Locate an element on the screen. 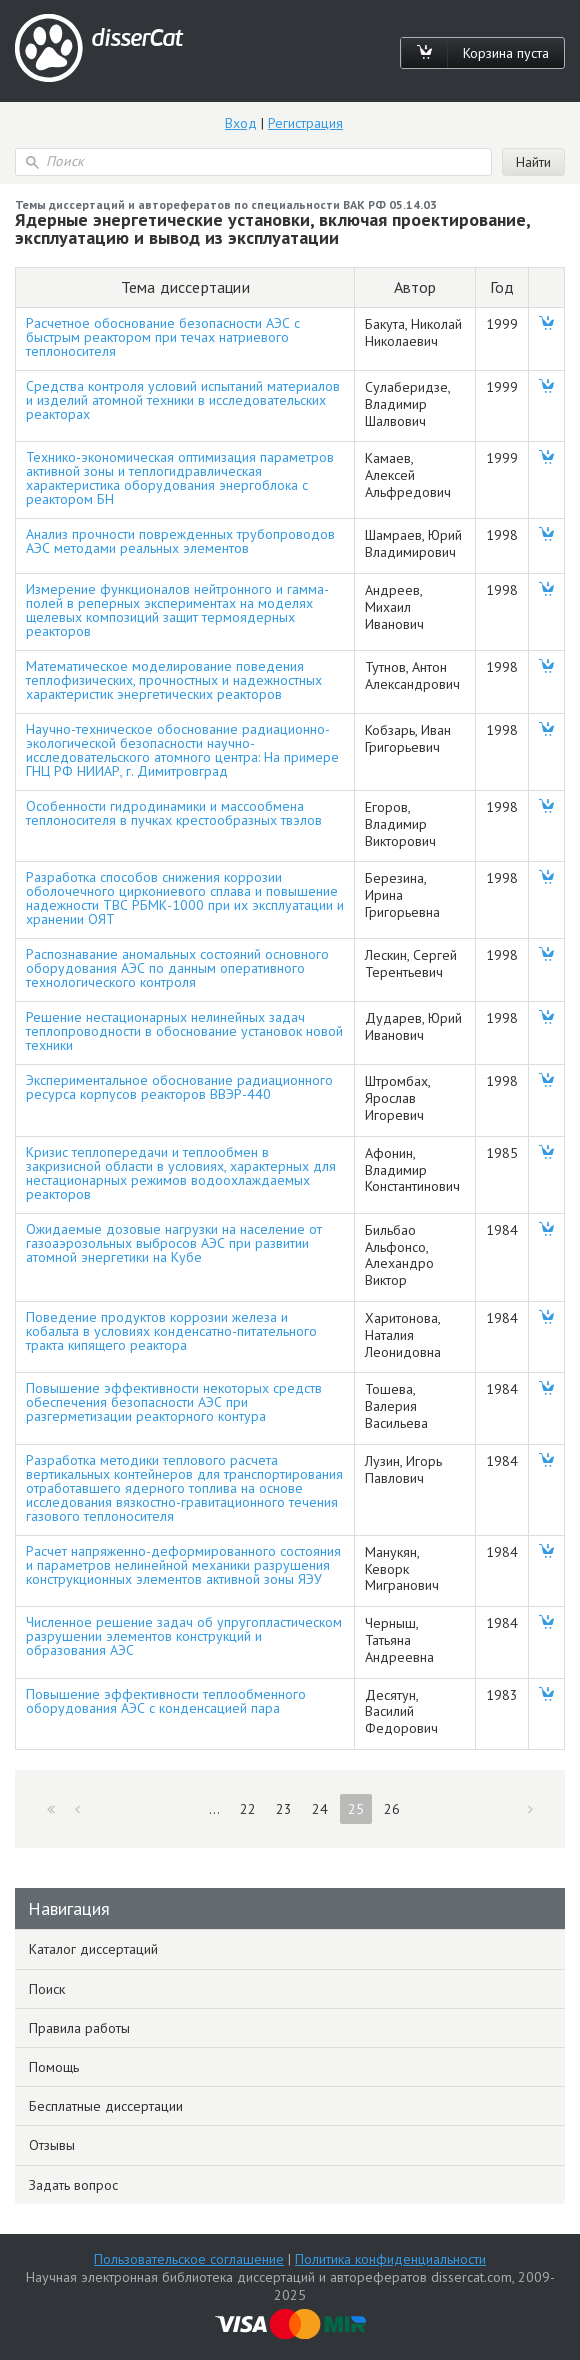 The height and width of the screenshot is (2360, 580). Регистрация is located at coordinates (305, 123).